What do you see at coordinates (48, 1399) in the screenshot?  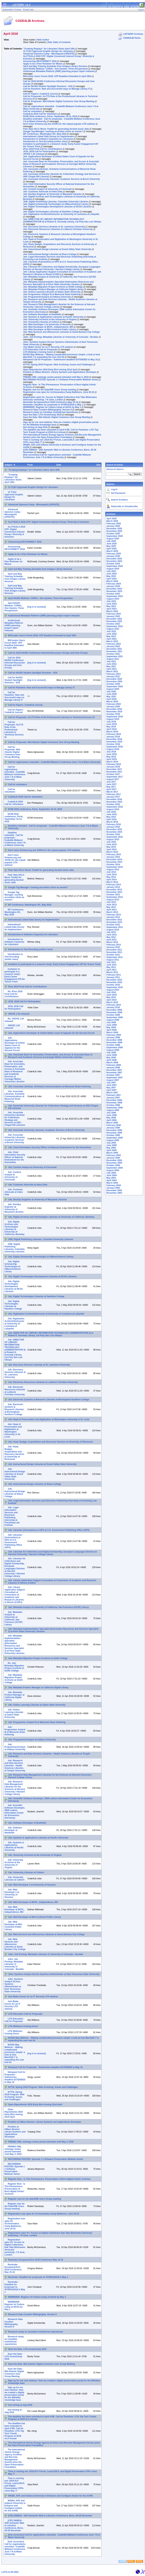 I see `Job: Electronic Systems & Research Librarian at Birmingham-Southern College` at bounding box center [48, 1399].